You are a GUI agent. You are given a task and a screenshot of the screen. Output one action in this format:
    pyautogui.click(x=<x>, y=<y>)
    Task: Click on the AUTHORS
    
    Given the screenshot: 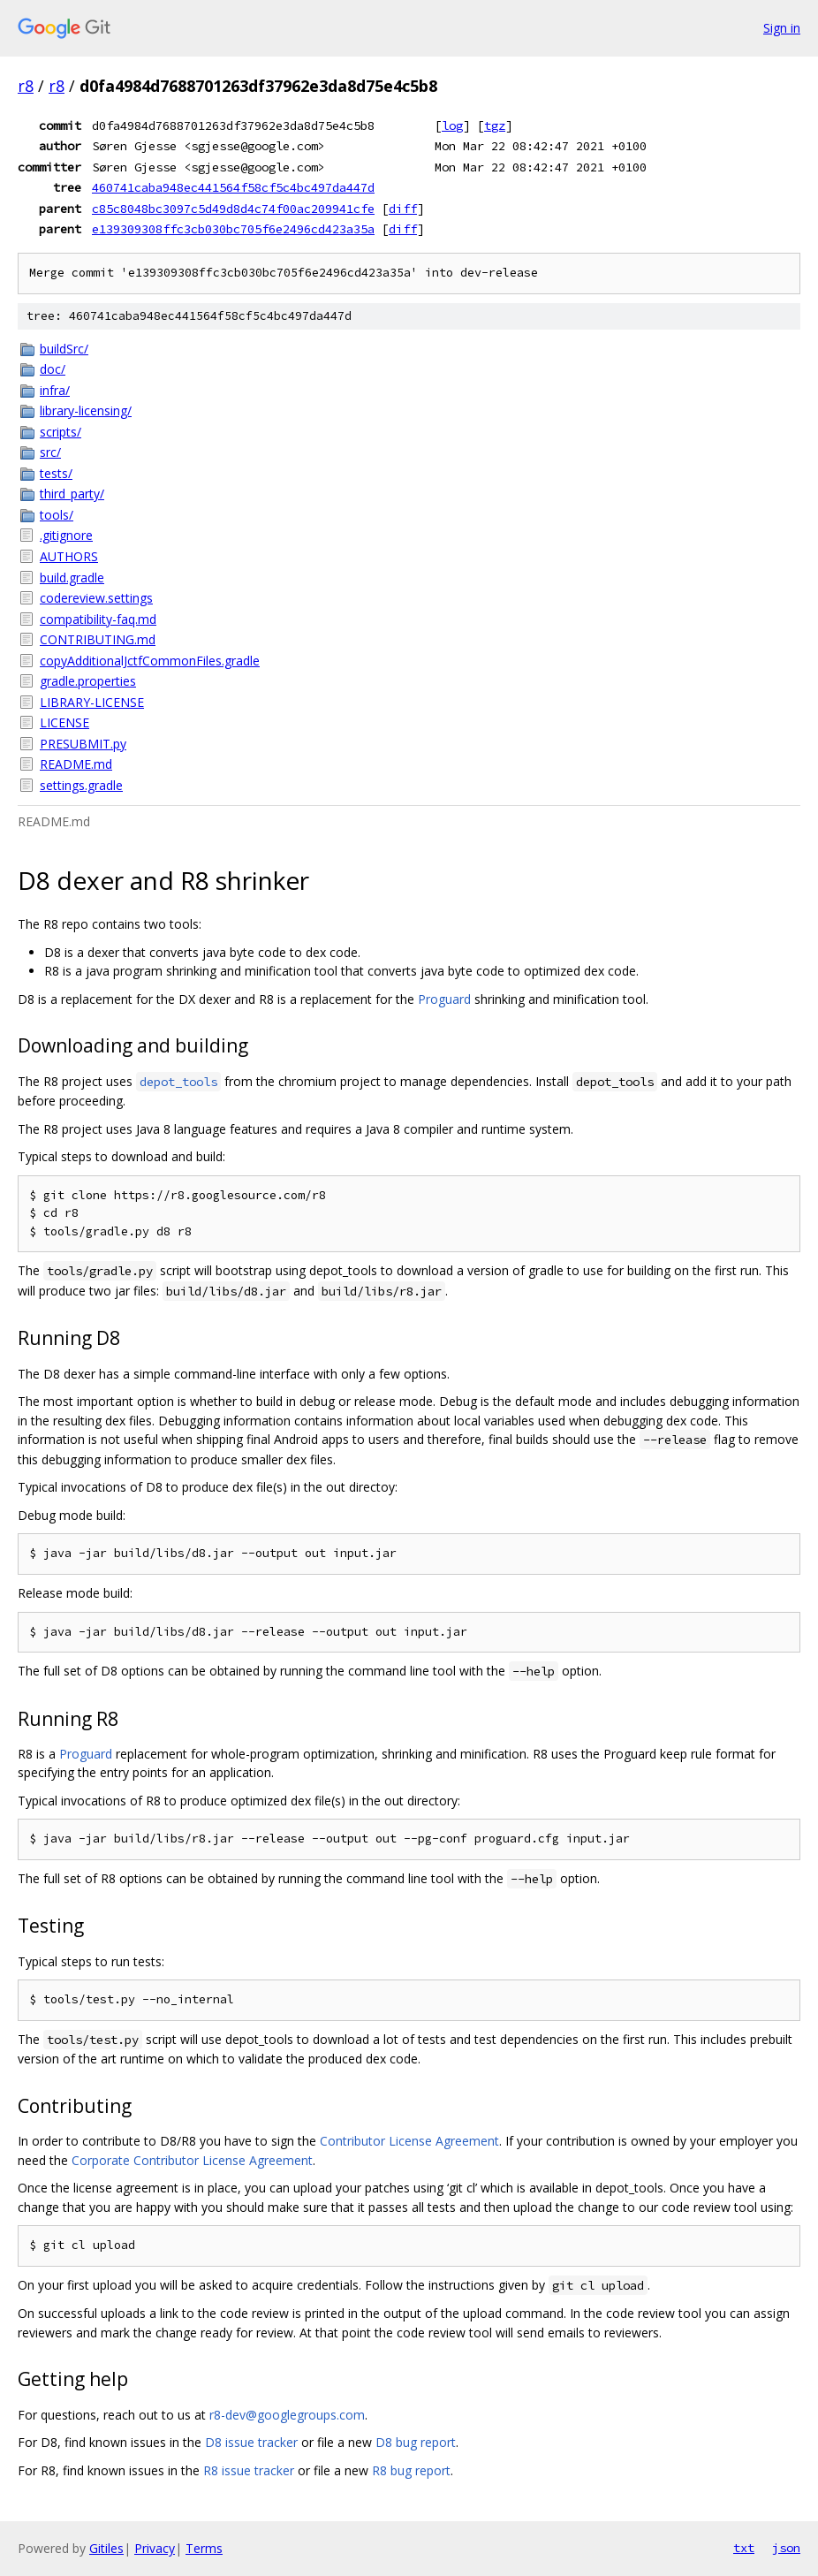 What is the action you would take?
    pyautogui.click(x=69, y=556)
    